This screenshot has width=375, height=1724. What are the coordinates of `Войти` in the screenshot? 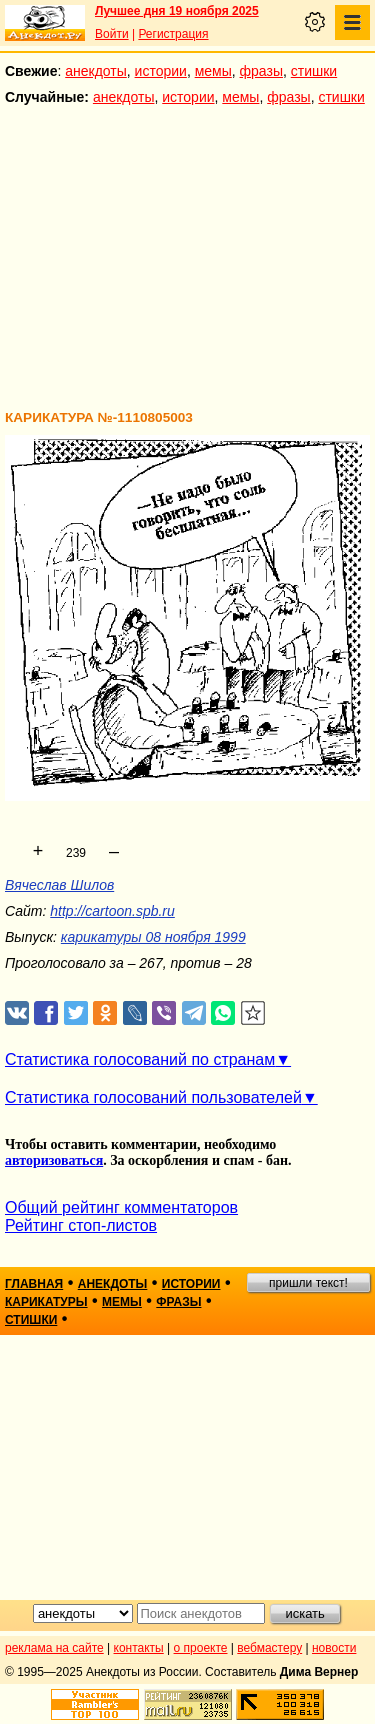 It's located at (112, 34).